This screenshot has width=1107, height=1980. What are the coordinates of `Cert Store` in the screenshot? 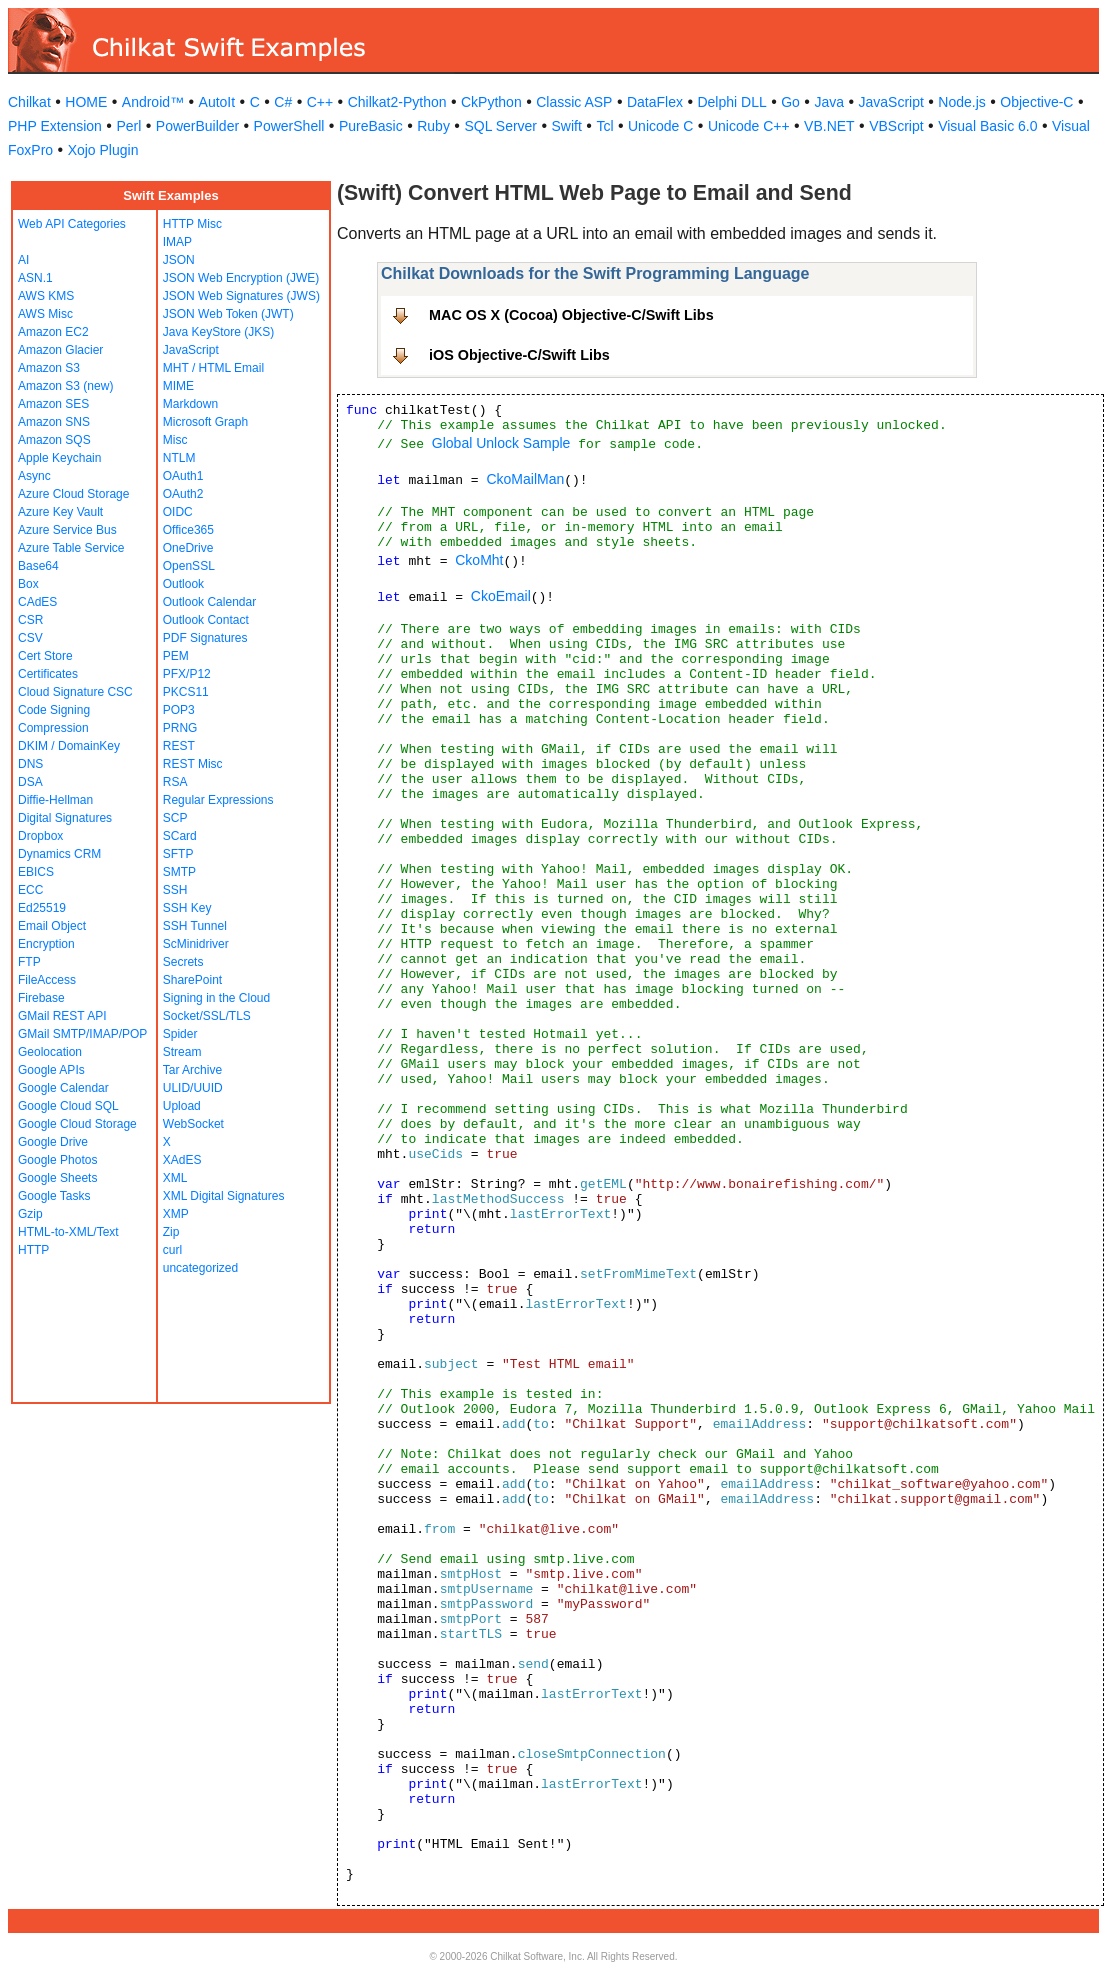 It's located at (45, 656).